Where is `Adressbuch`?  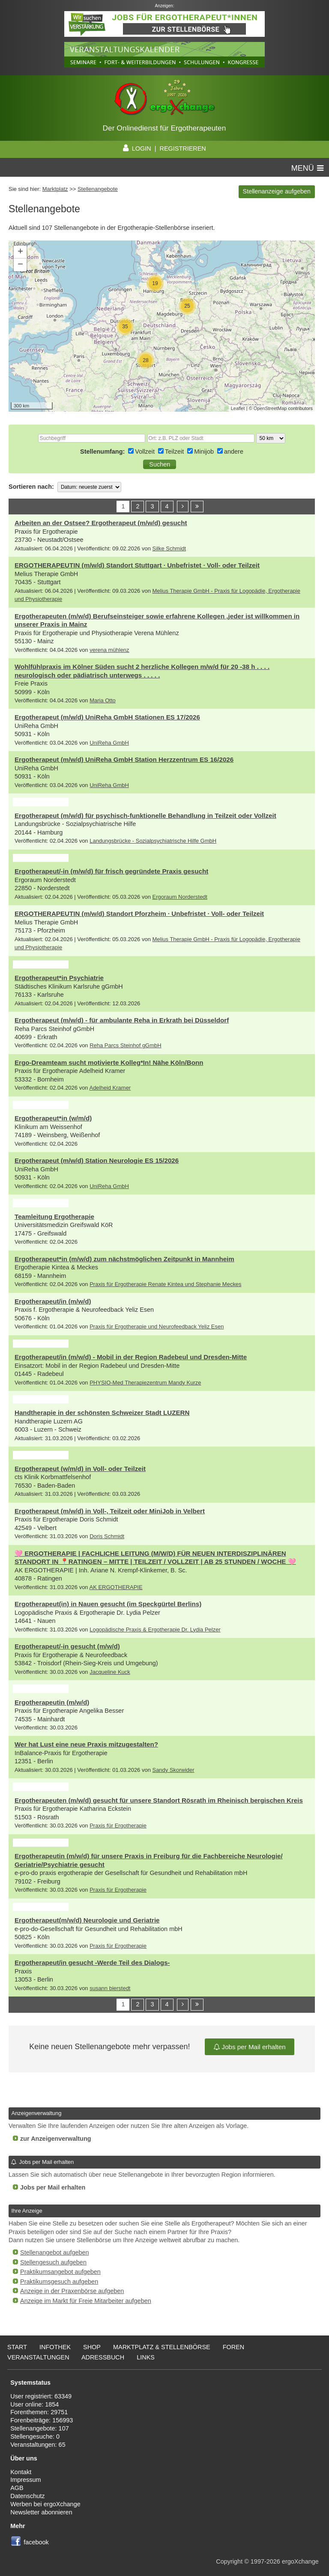 Adressbuch is located at coordinates (102, 2357).